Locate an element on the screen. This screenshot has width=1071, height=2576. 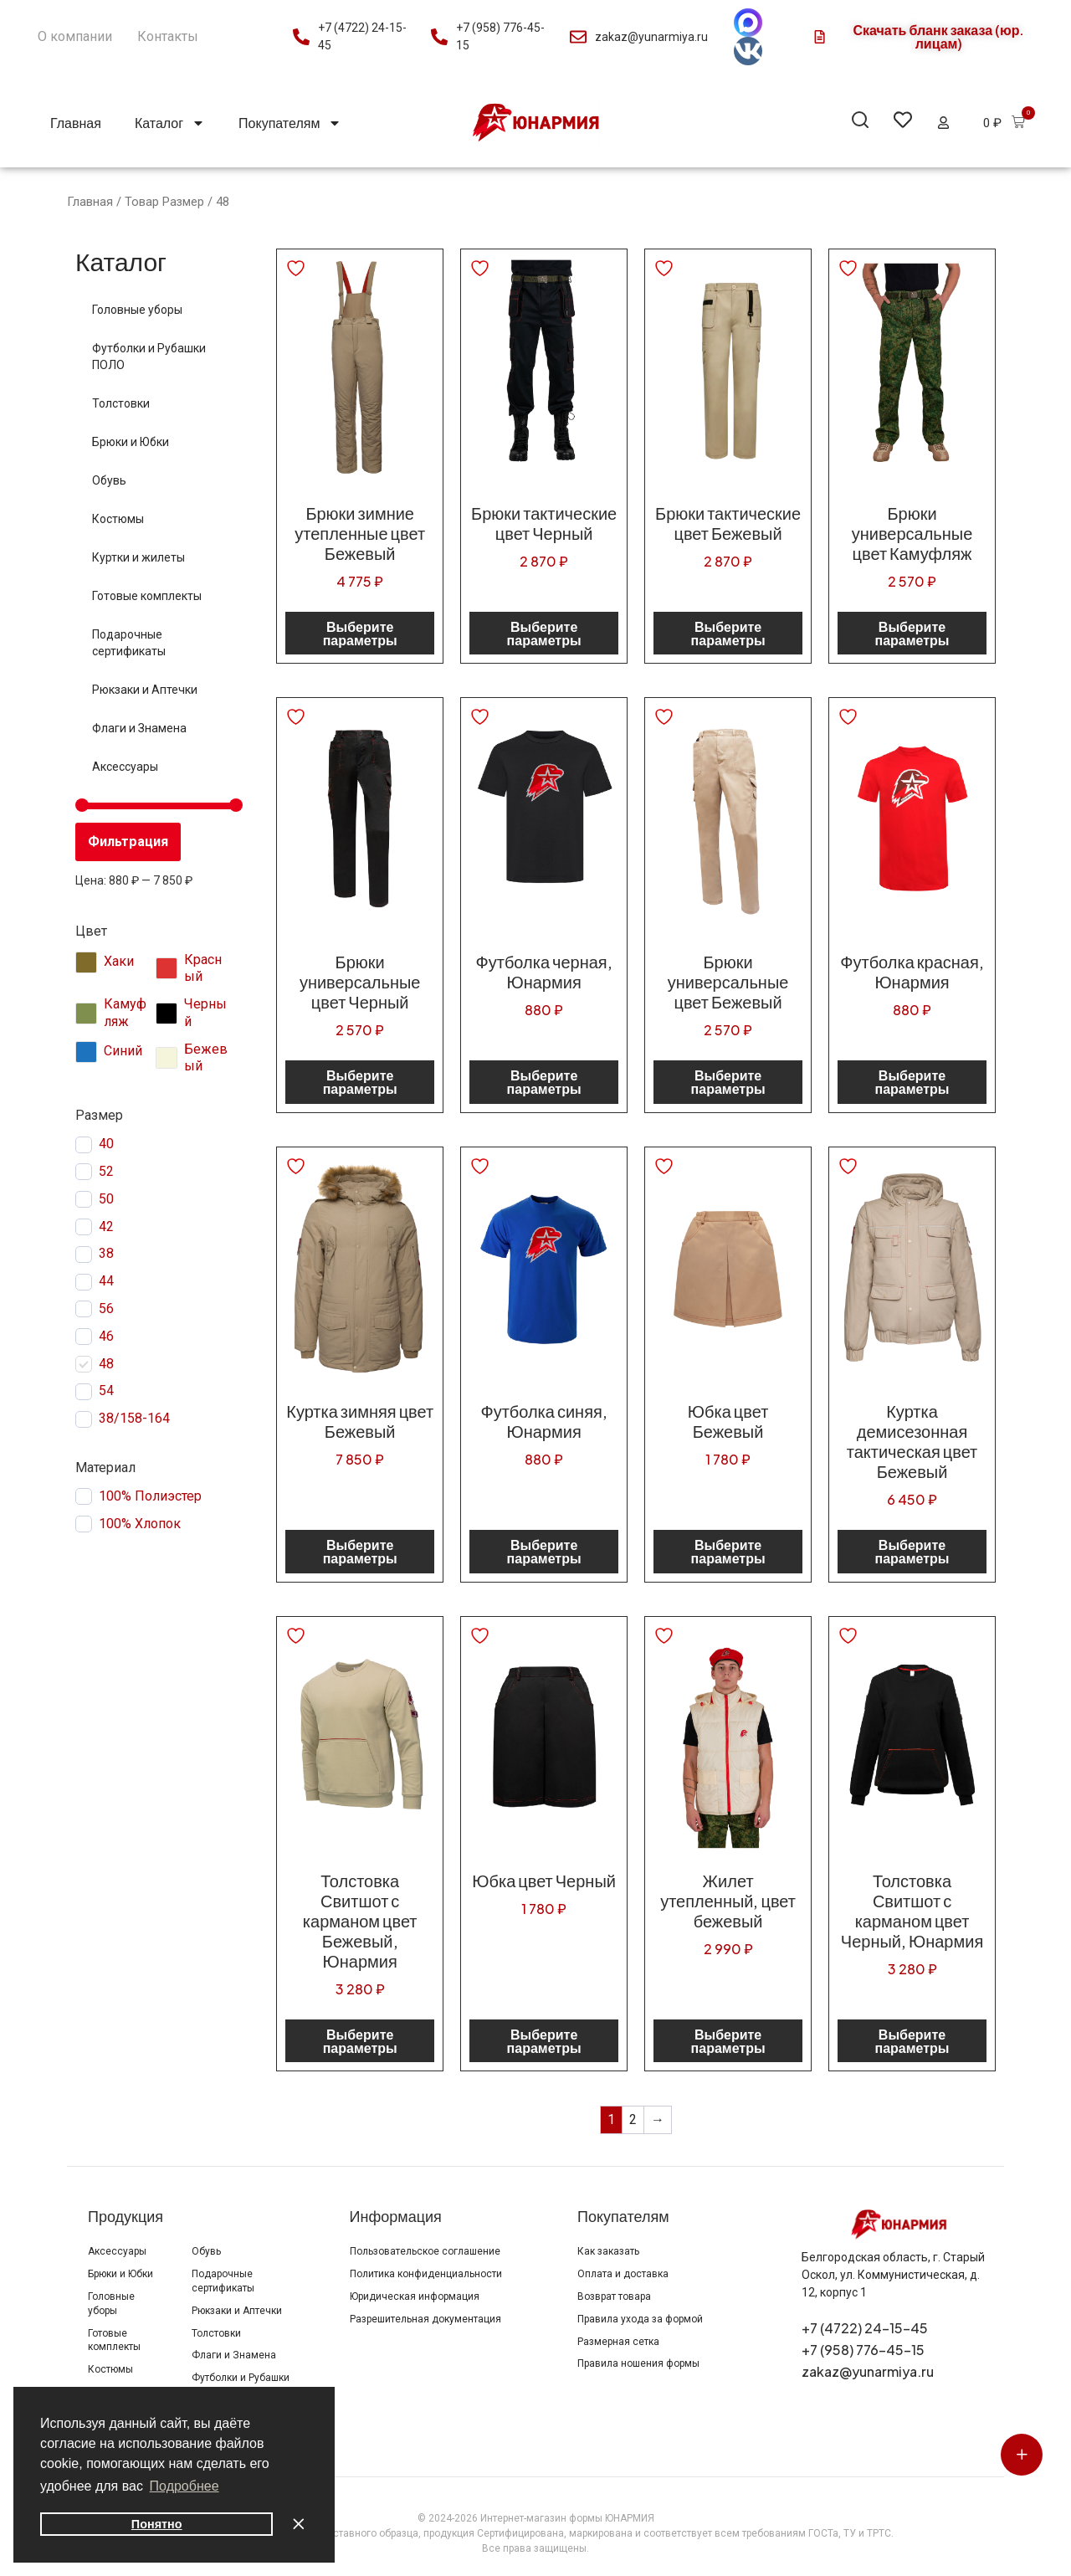
Костюмы is located at coordinates (118, 519).